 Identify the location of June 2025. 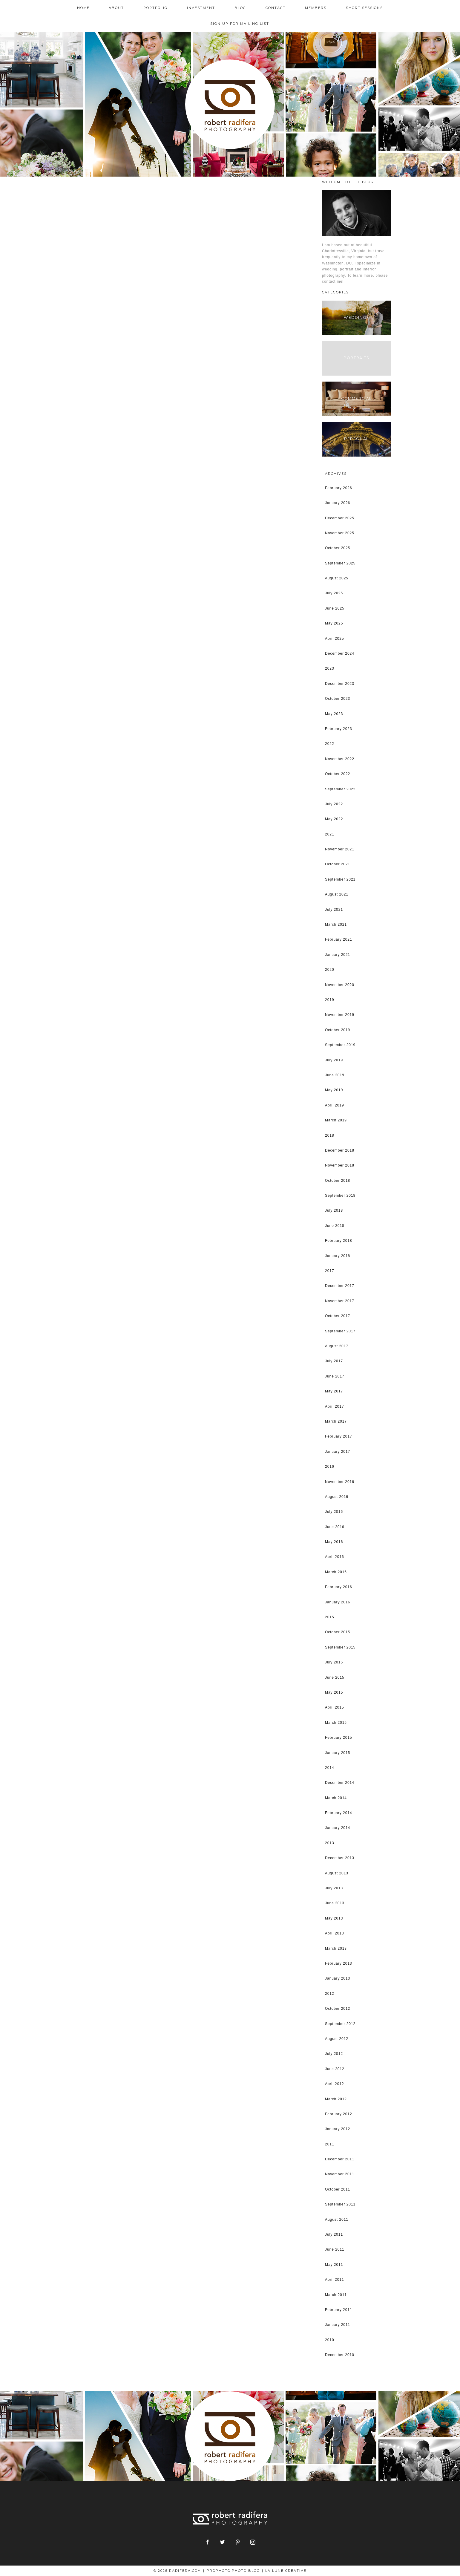
(334, 608).